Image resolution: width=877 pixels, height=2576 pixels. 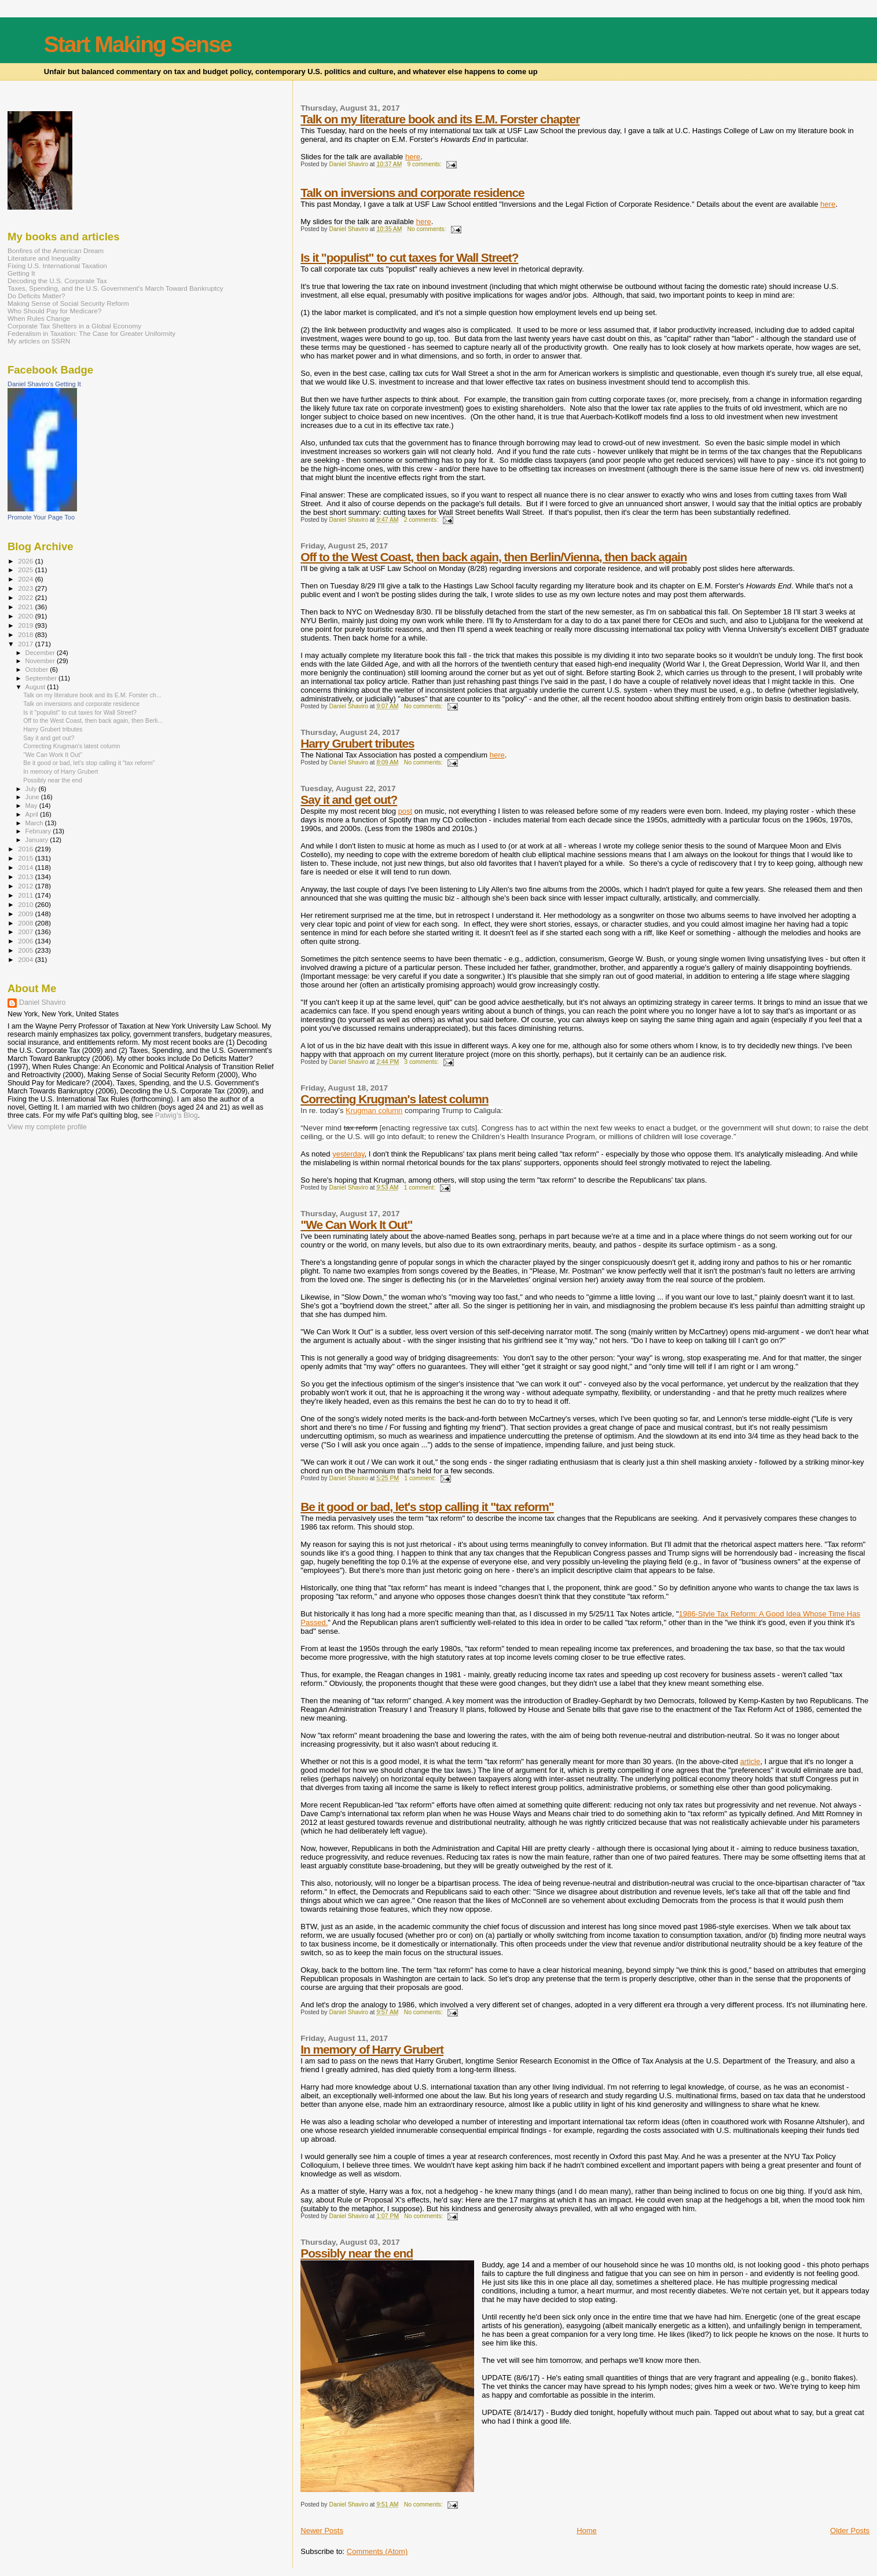 I want to click on Do Deficits Matter?, so click(x=36, y=295).